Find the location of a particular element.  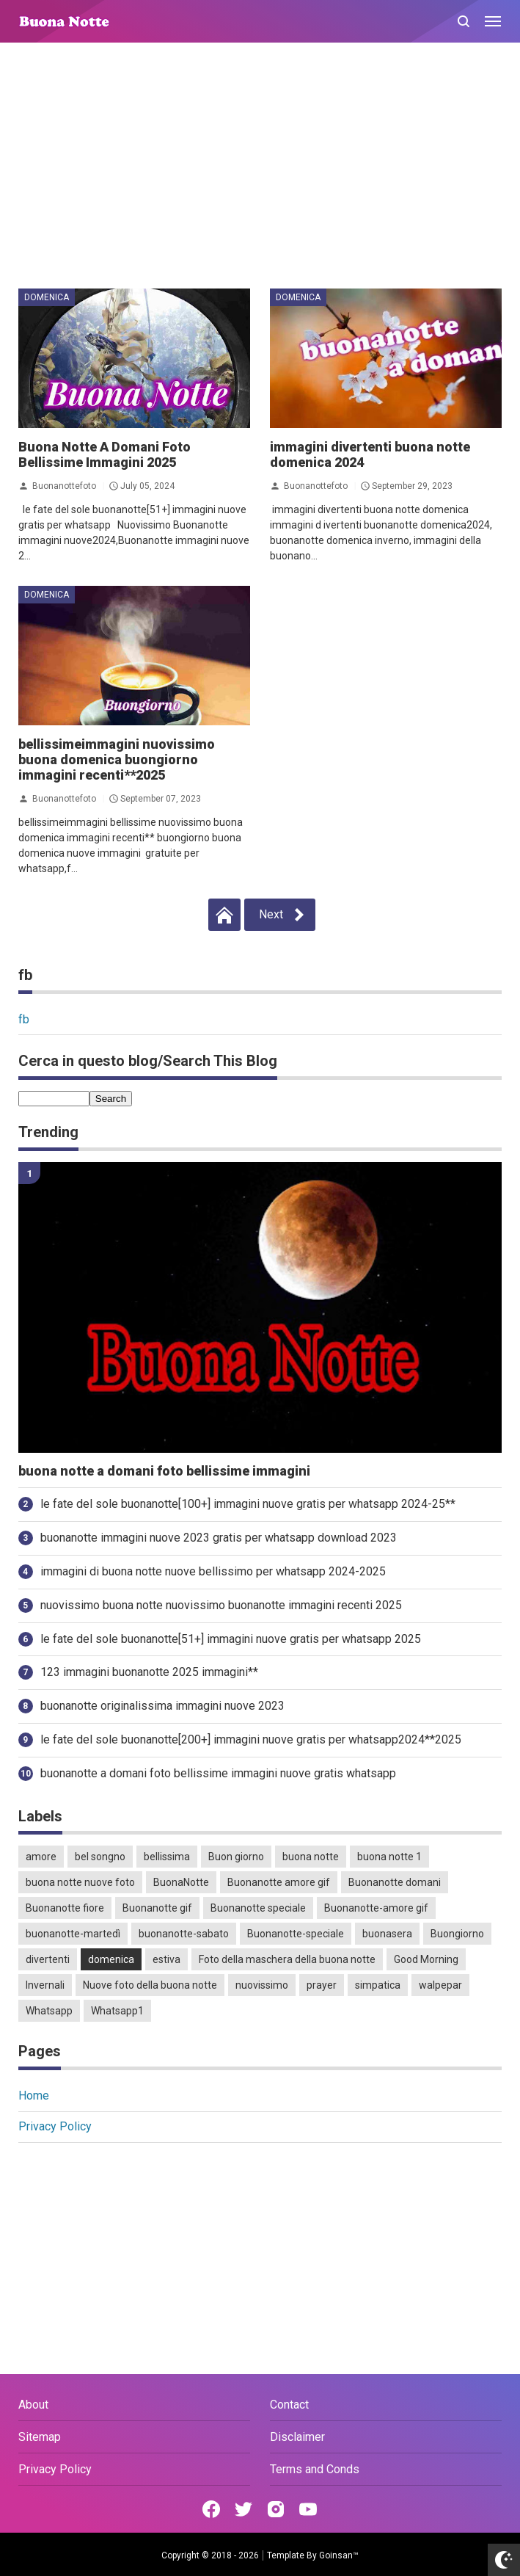

buonanotte originalissima immagini nuove 2023 is located at coordinates (162, 1706).